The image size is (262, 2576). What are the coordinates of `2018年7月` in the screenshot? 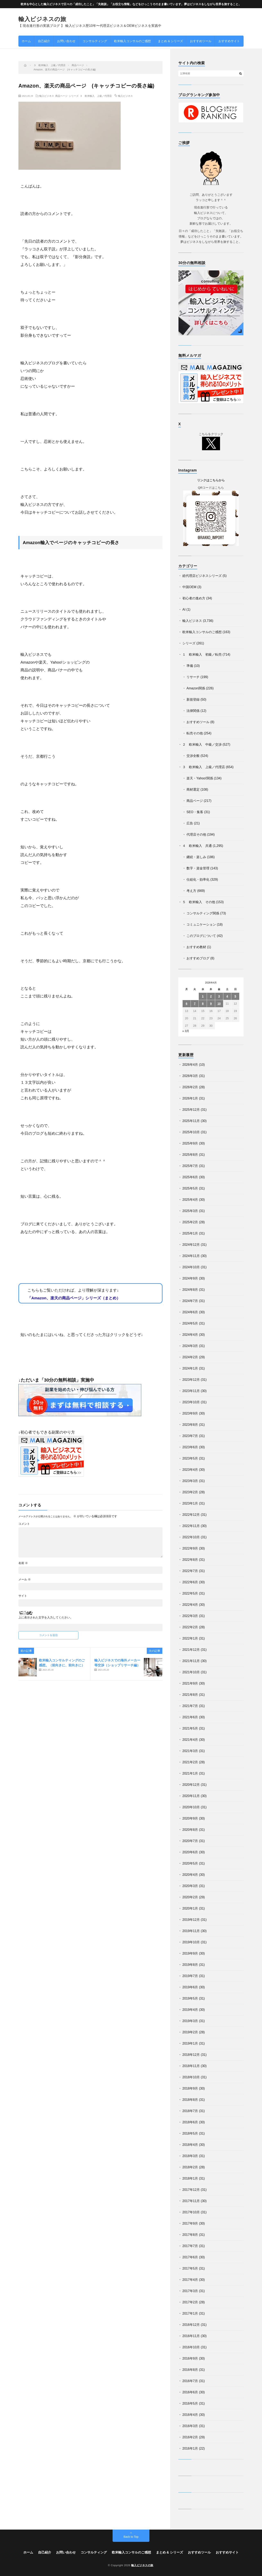 It's located at (190, 2111).